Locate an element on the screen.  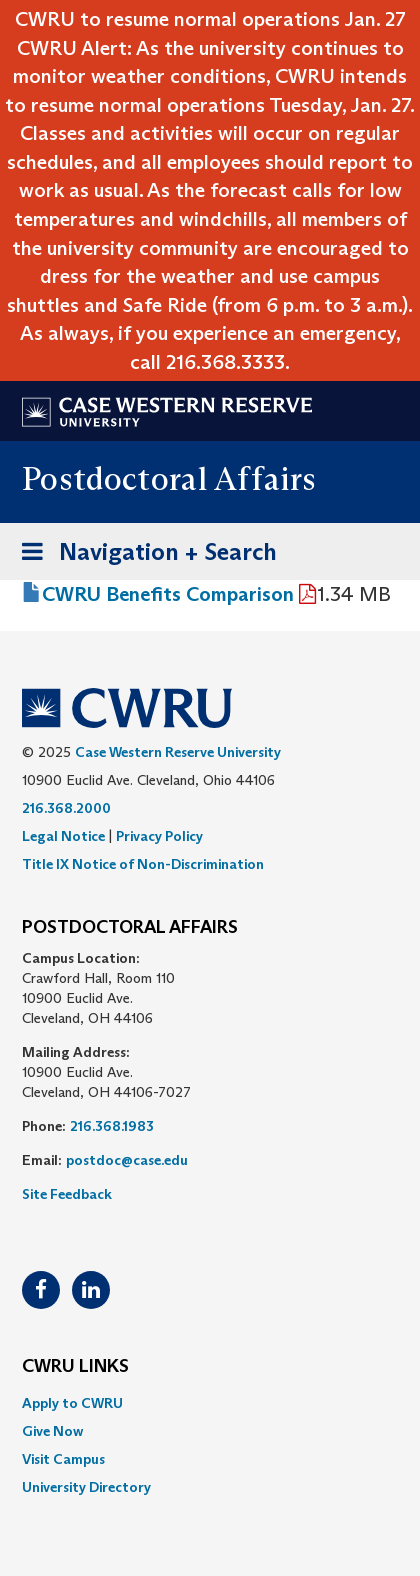
Visit Campus is located at coordinates (63, 1459).